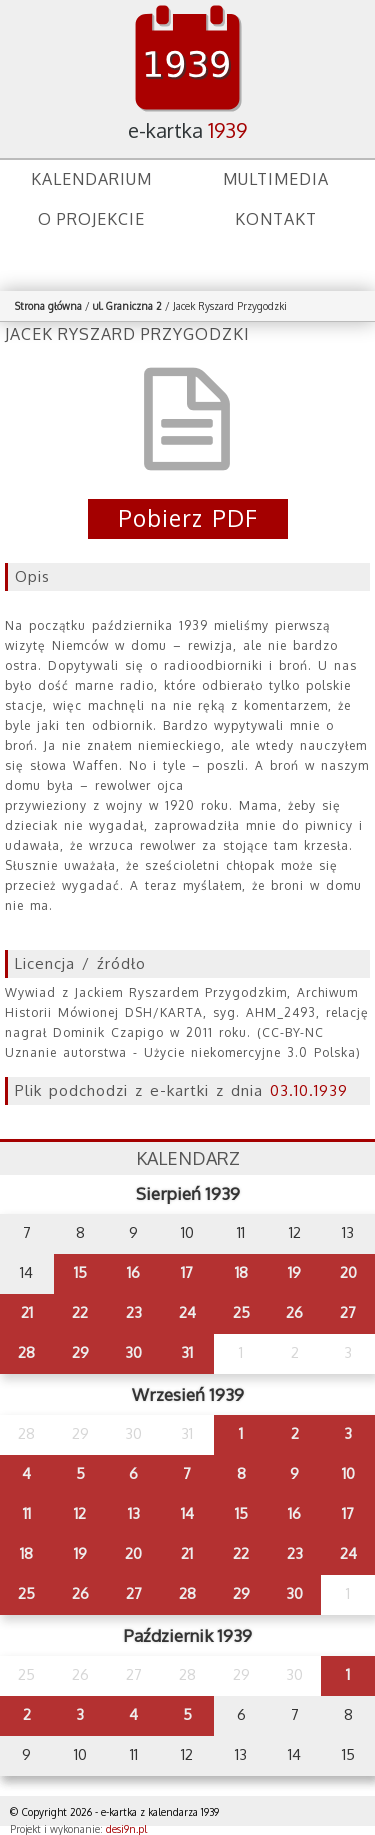 The image size is (375, 1835). Describe the element at coordinates (348, 1312) in the screenshot. I see `27` at that location.